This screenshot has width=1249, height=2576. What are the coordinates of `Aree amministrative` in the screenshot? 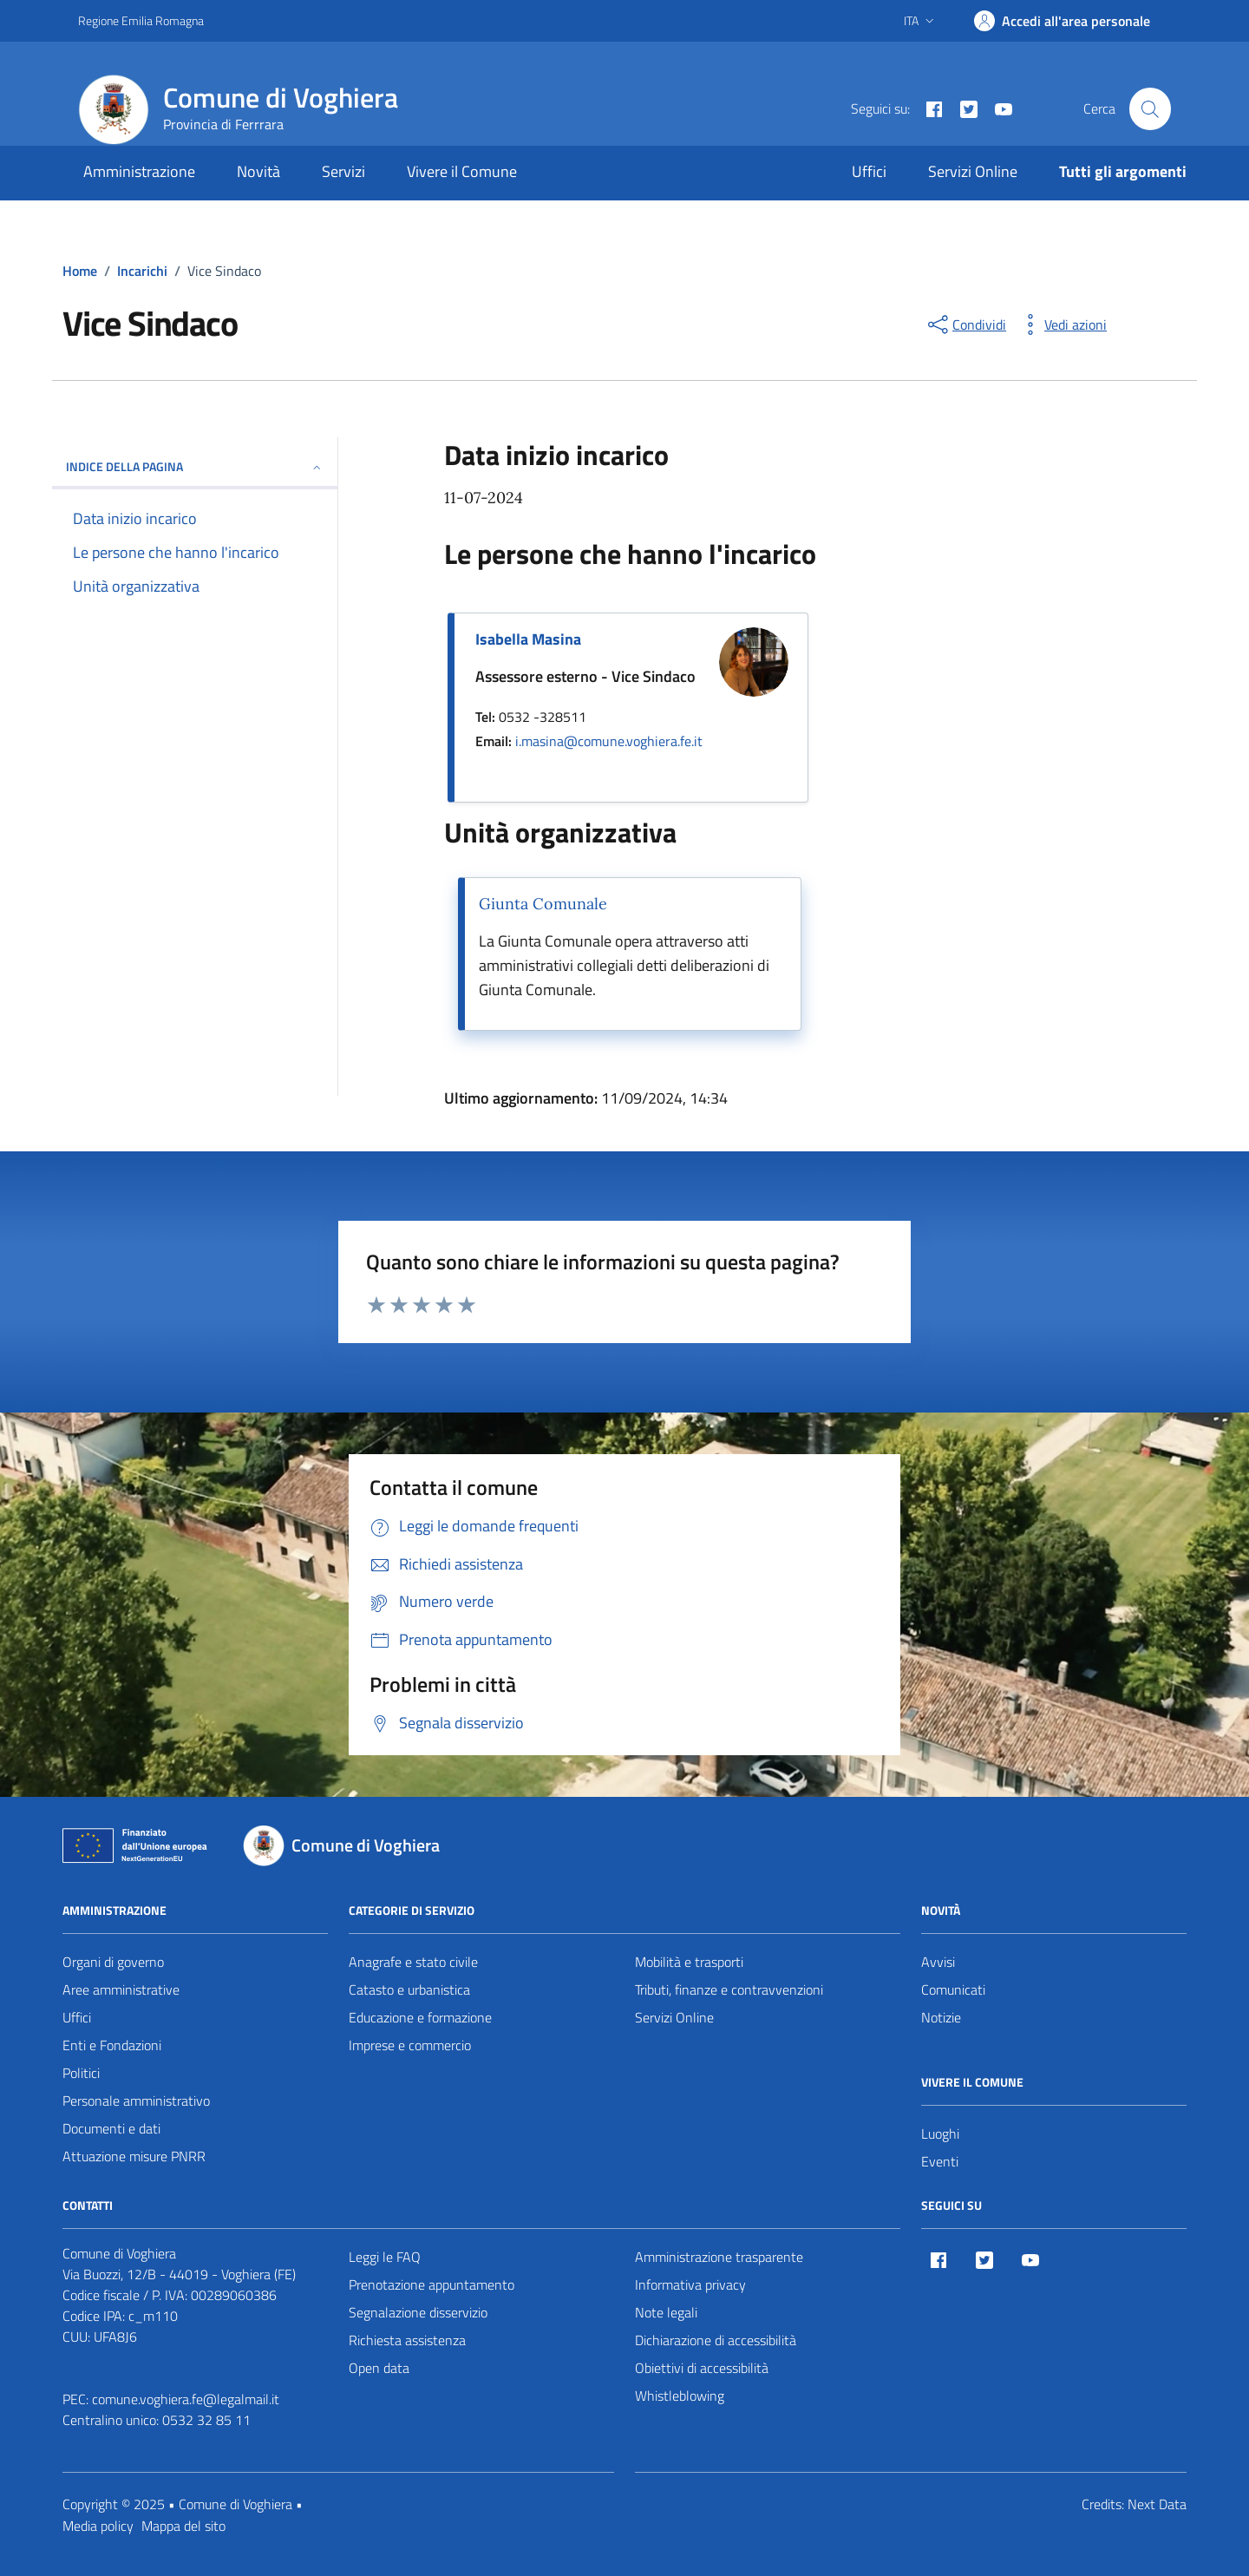 It's located at (121, 1989).